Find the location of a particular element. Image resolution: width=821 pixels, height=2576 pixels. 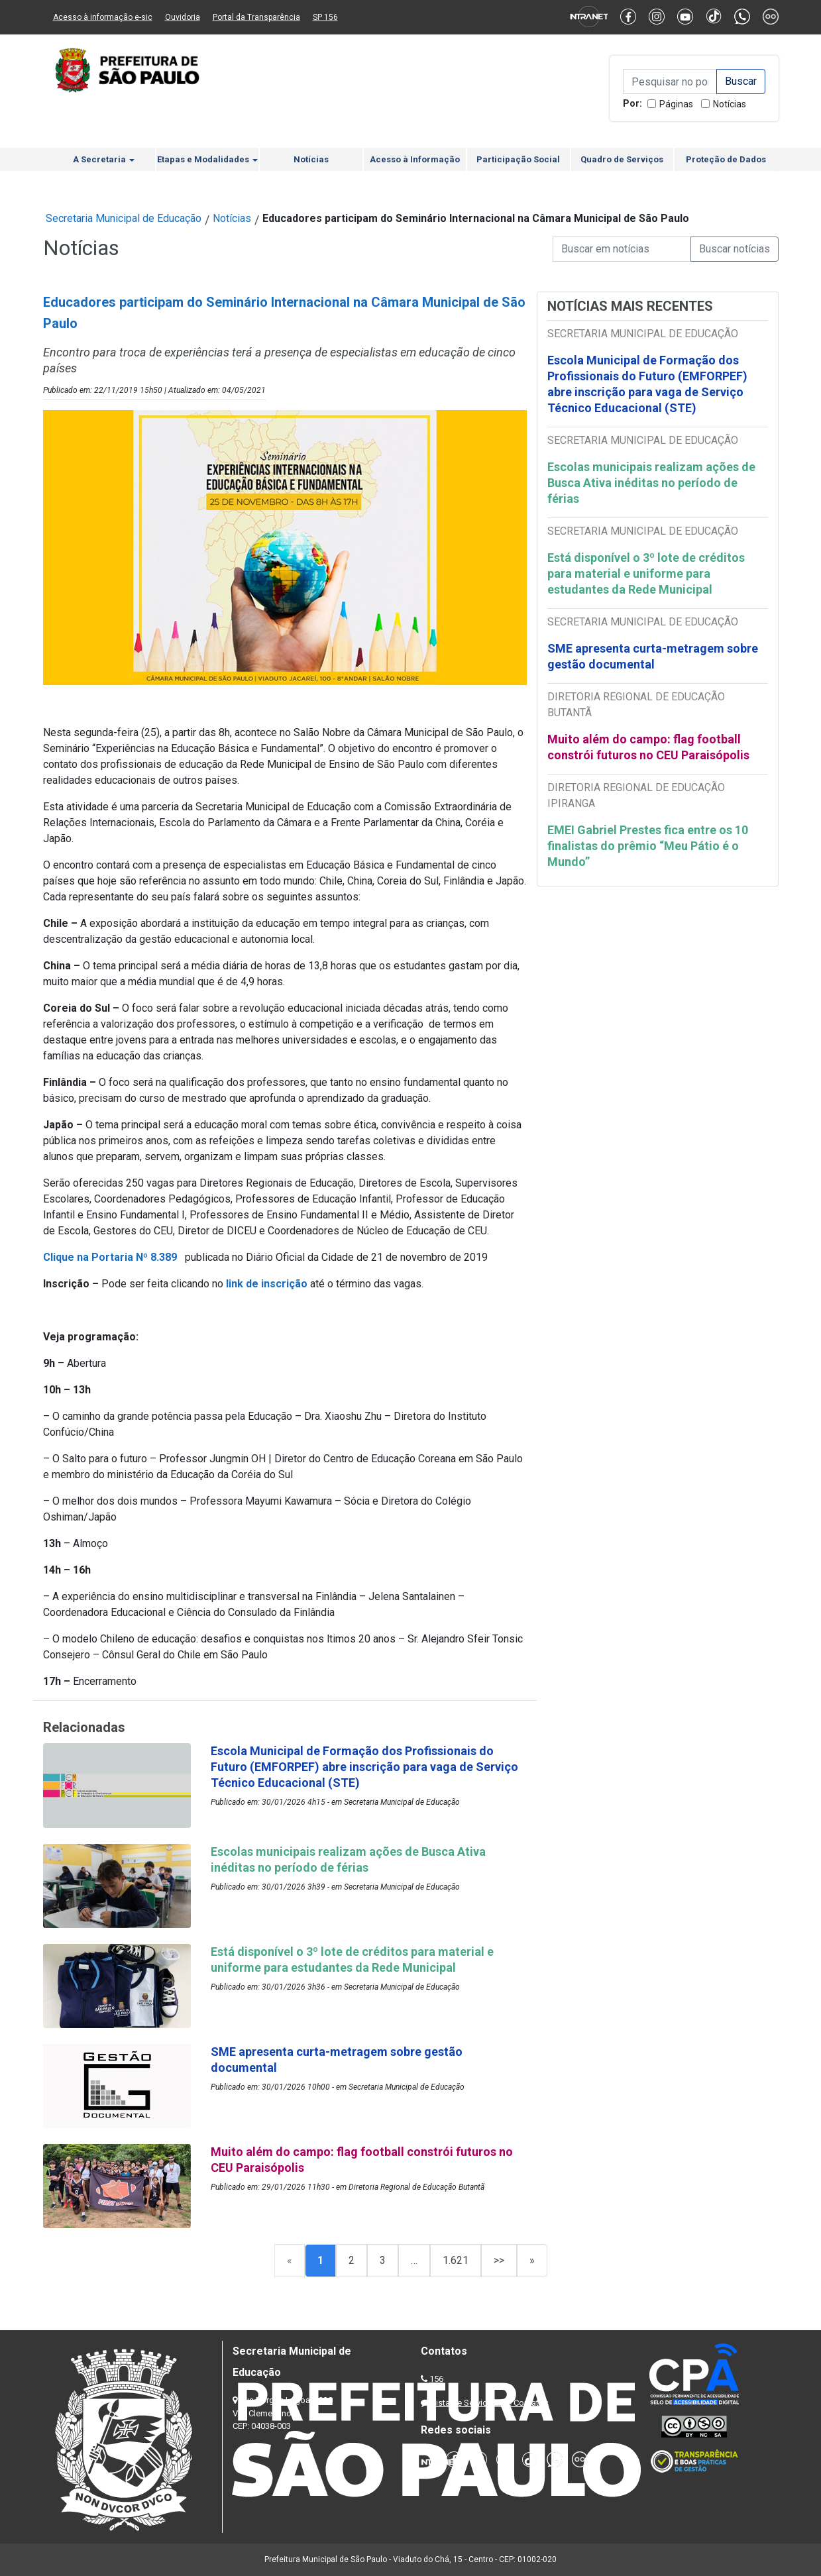

Proteção de Dados is located at coordinates (726, 159).